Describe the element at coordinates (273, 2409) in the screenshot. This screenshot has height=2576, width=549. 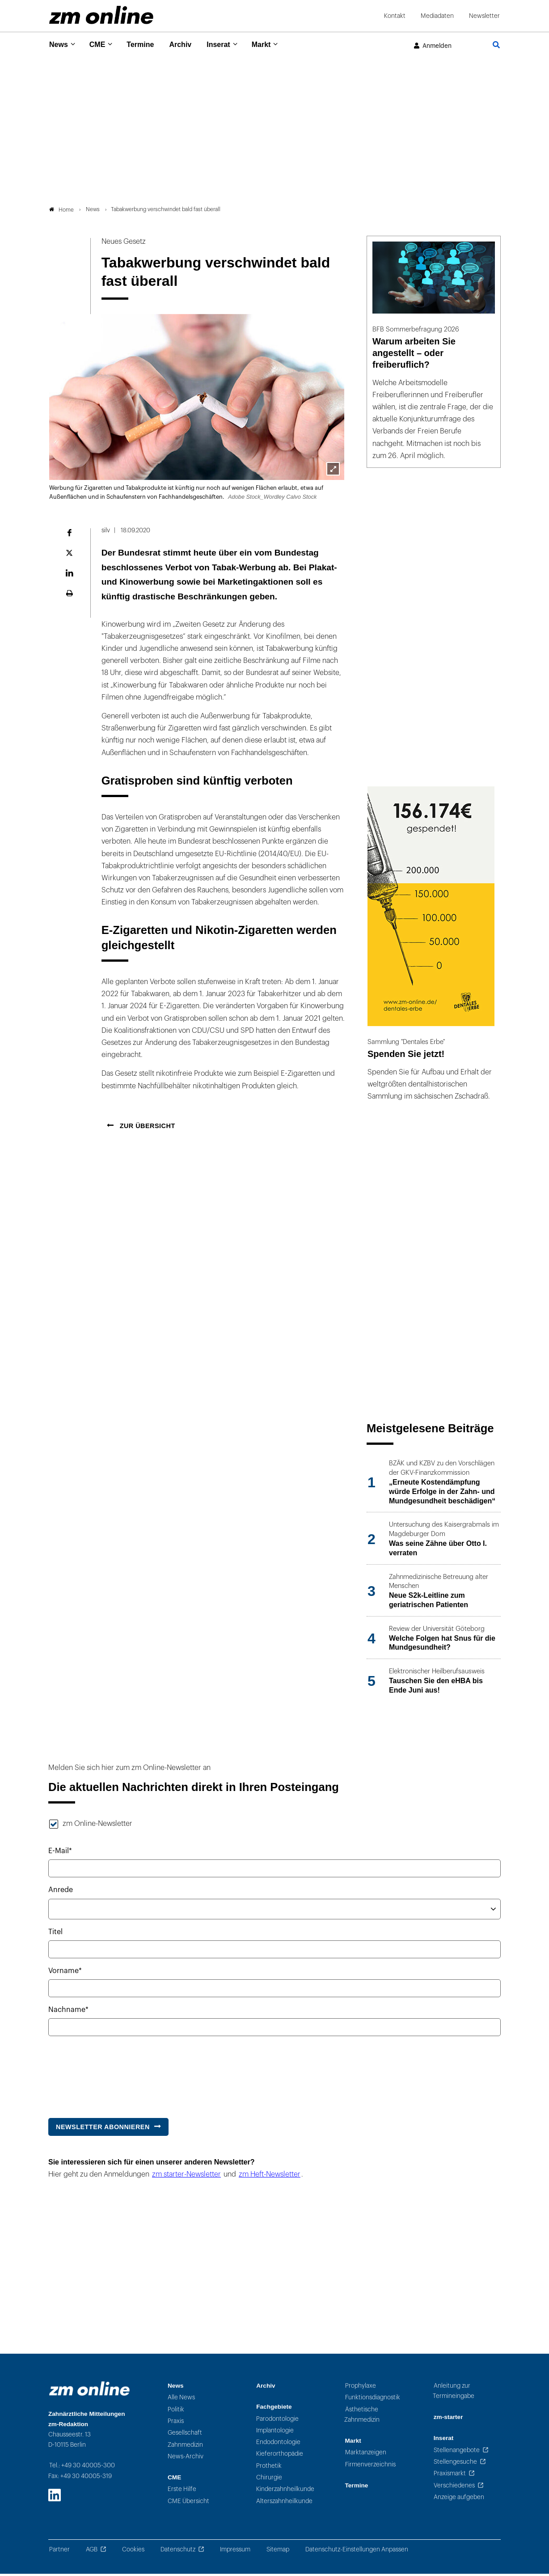
I see `Fachgebiete` at that location.